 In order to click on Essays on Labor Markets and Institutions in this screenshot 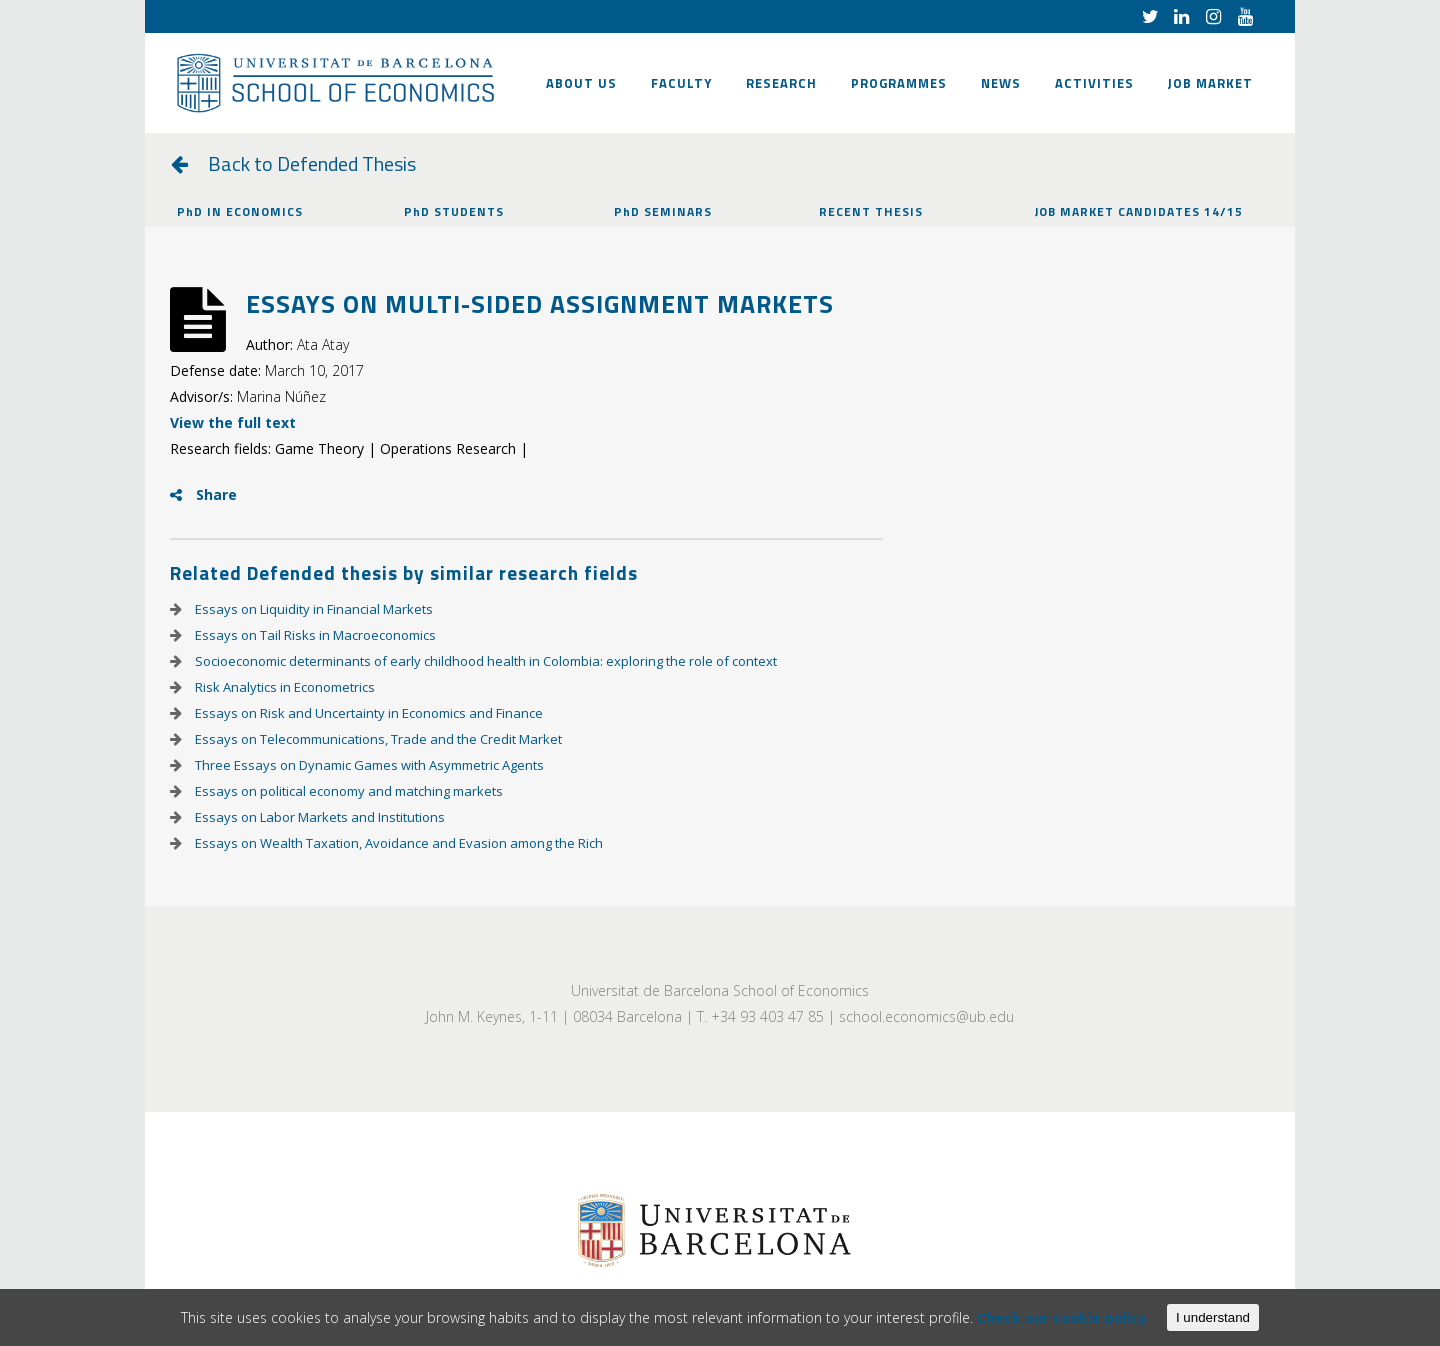, I will do `click(318, 817)`.